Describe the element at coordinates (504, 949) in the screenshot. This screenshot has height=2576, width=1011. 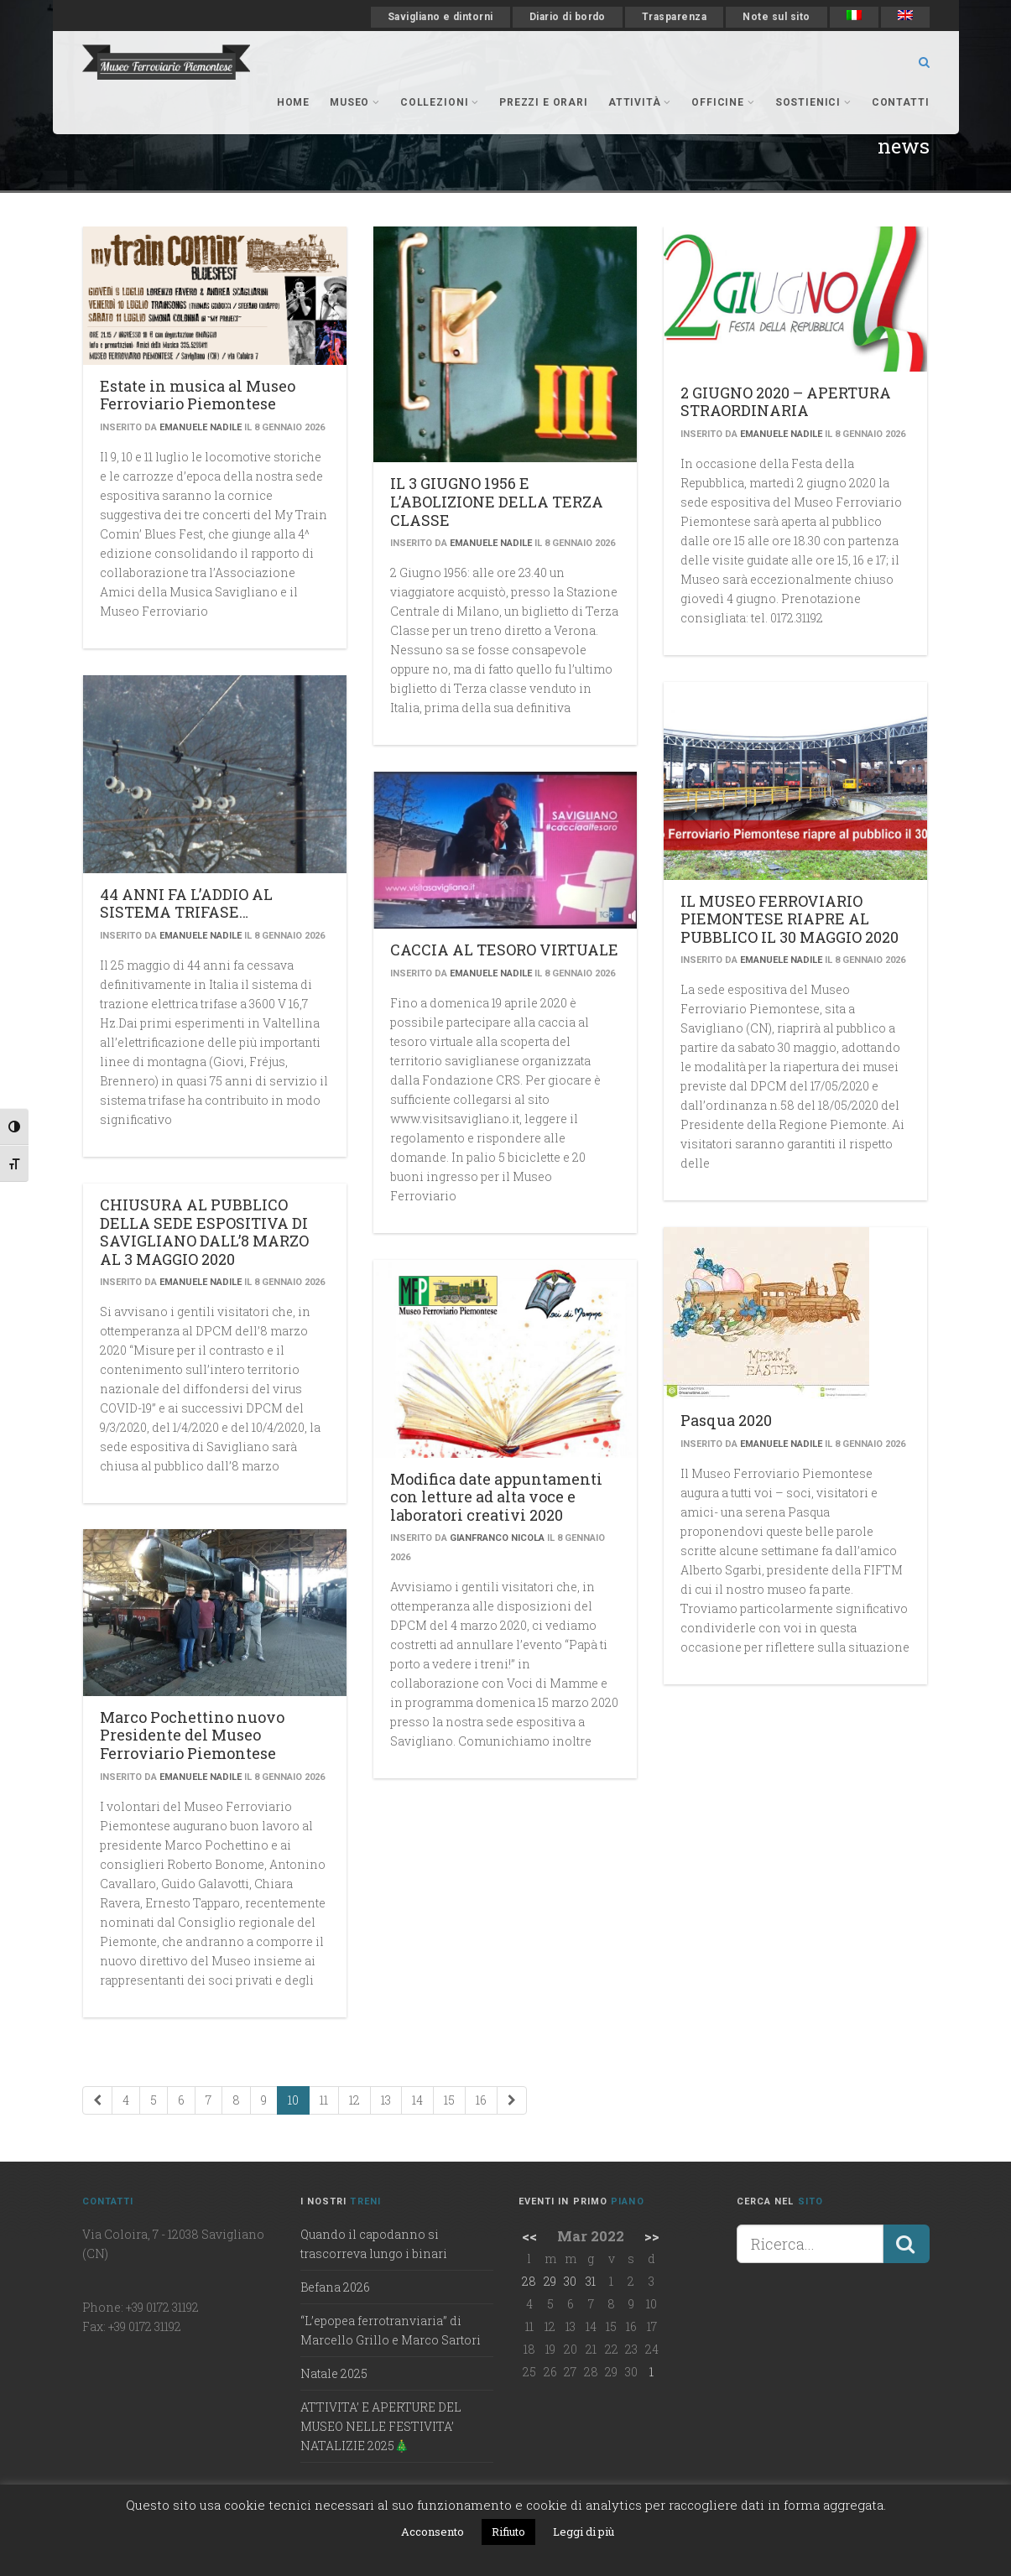
I see `CACCIA AL TESORO VIRTUALE` at that location.